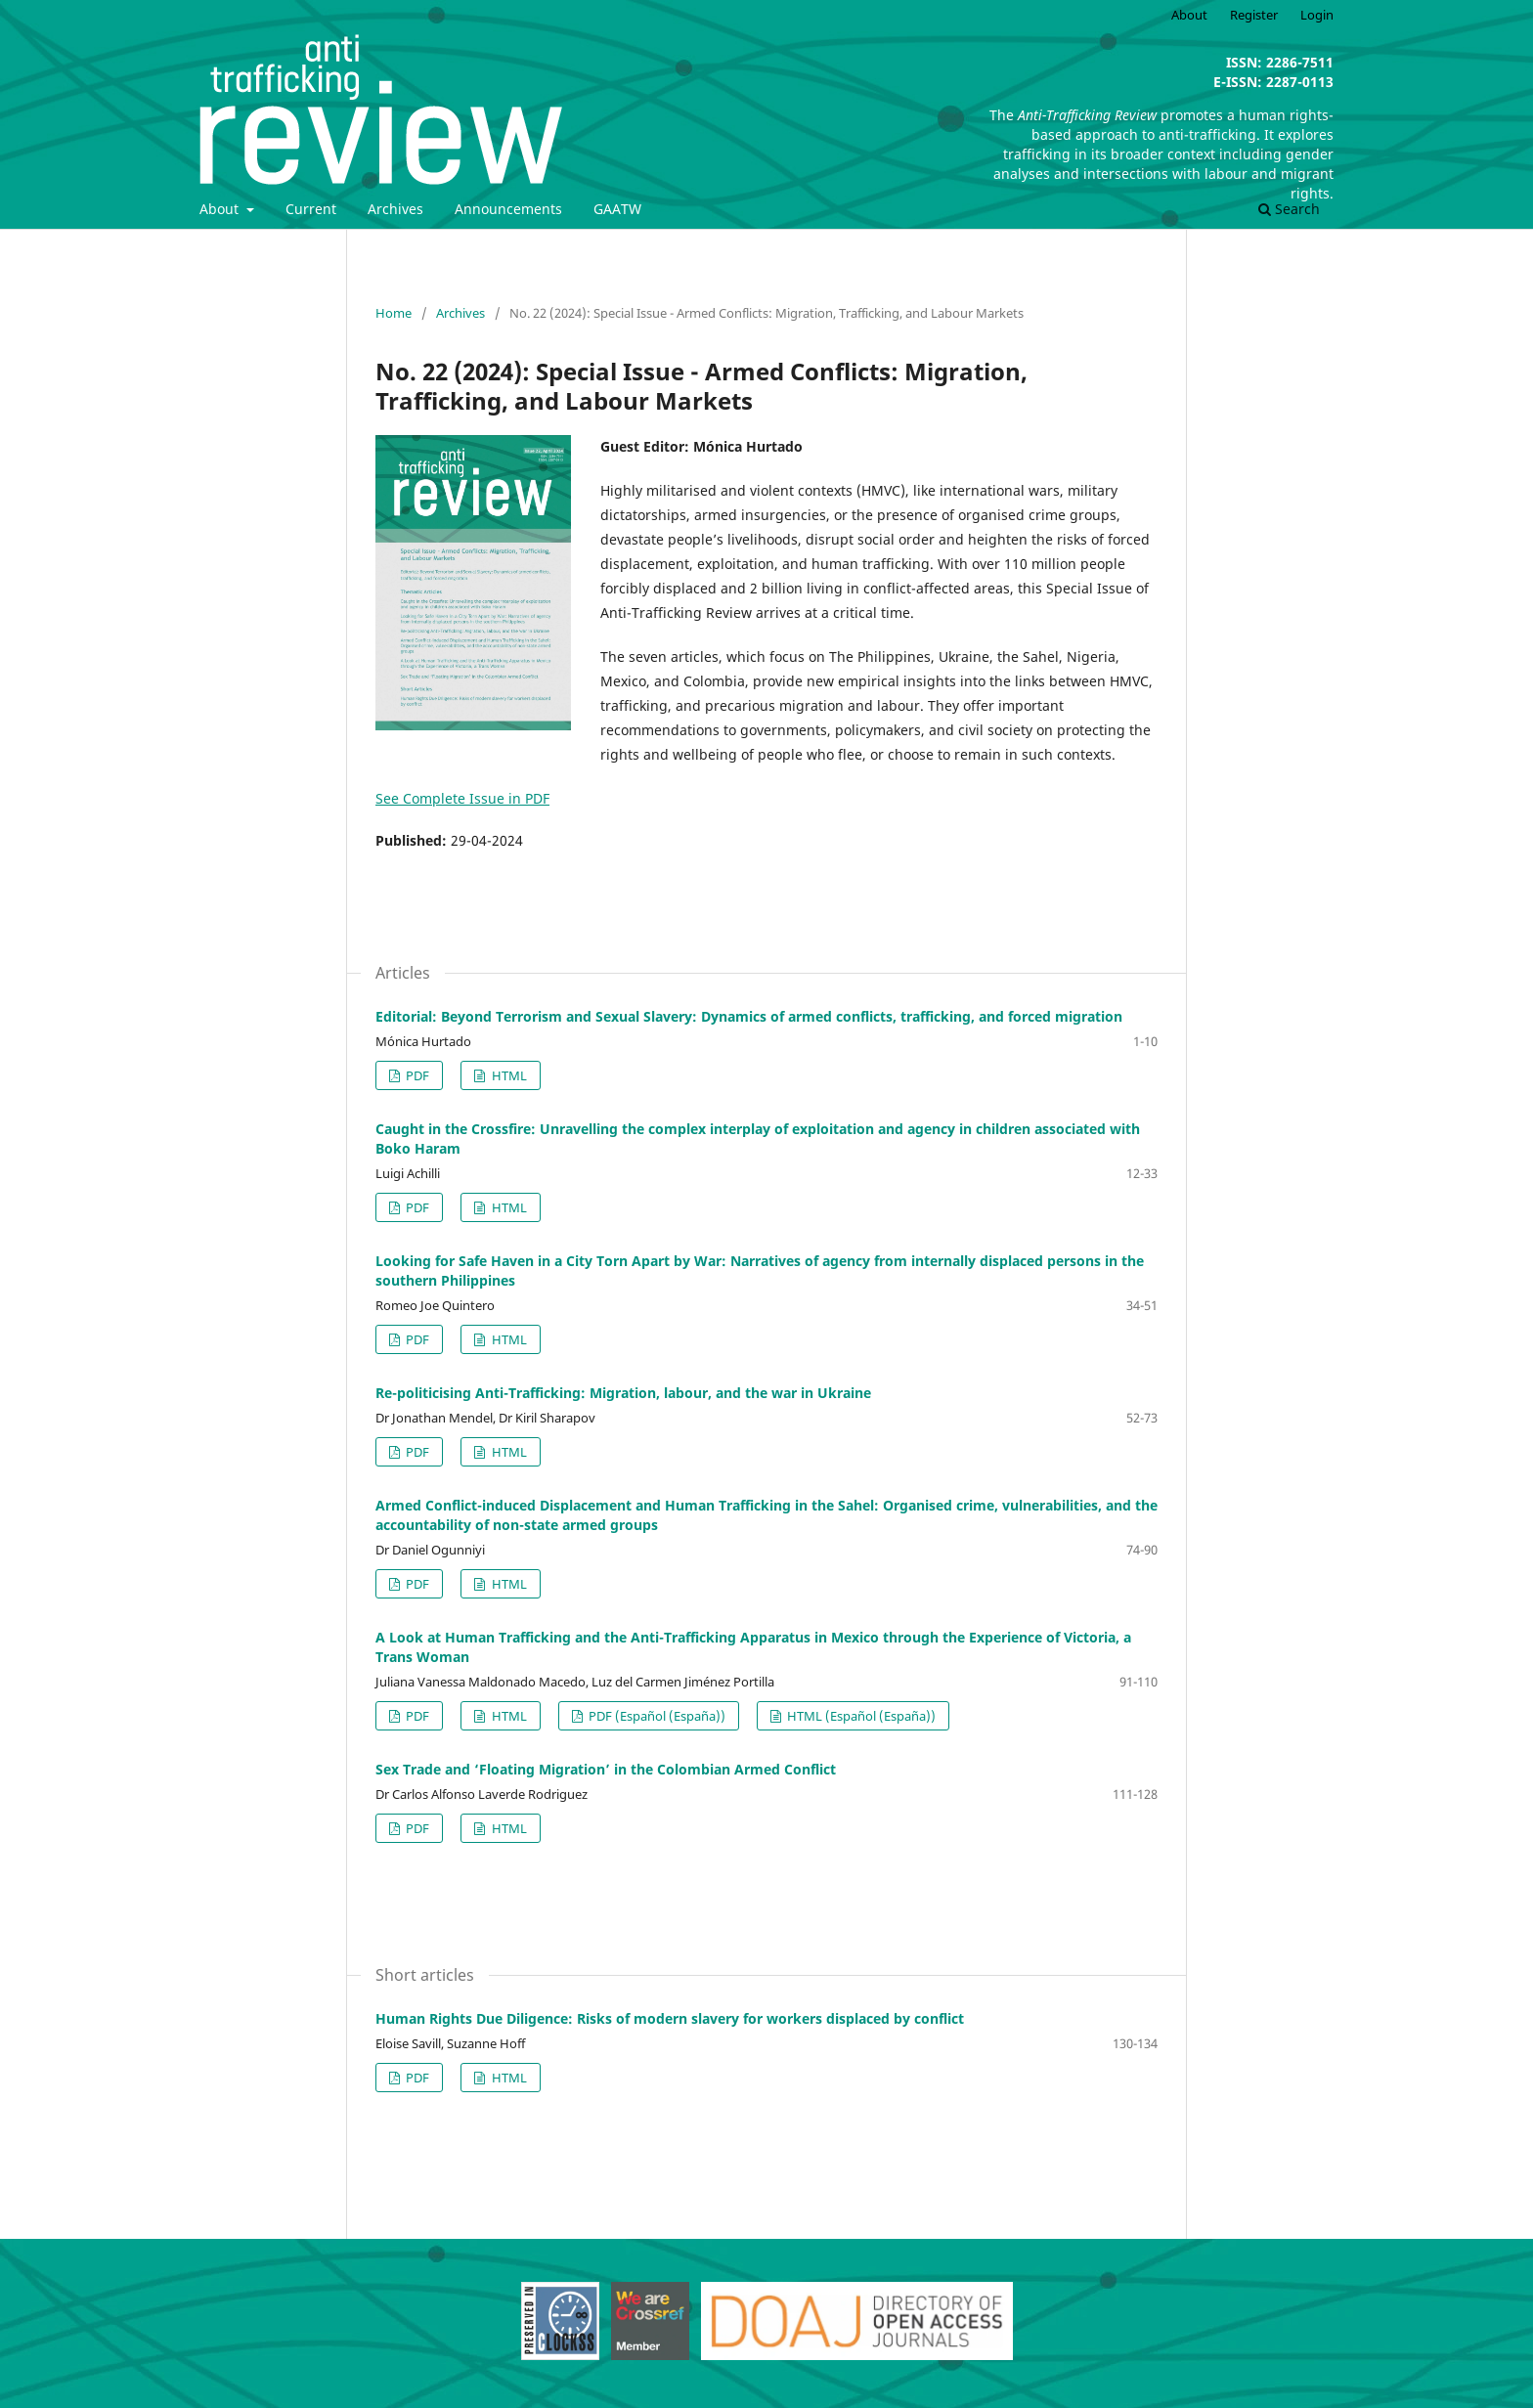  I want to click on About, so click(220, 208).